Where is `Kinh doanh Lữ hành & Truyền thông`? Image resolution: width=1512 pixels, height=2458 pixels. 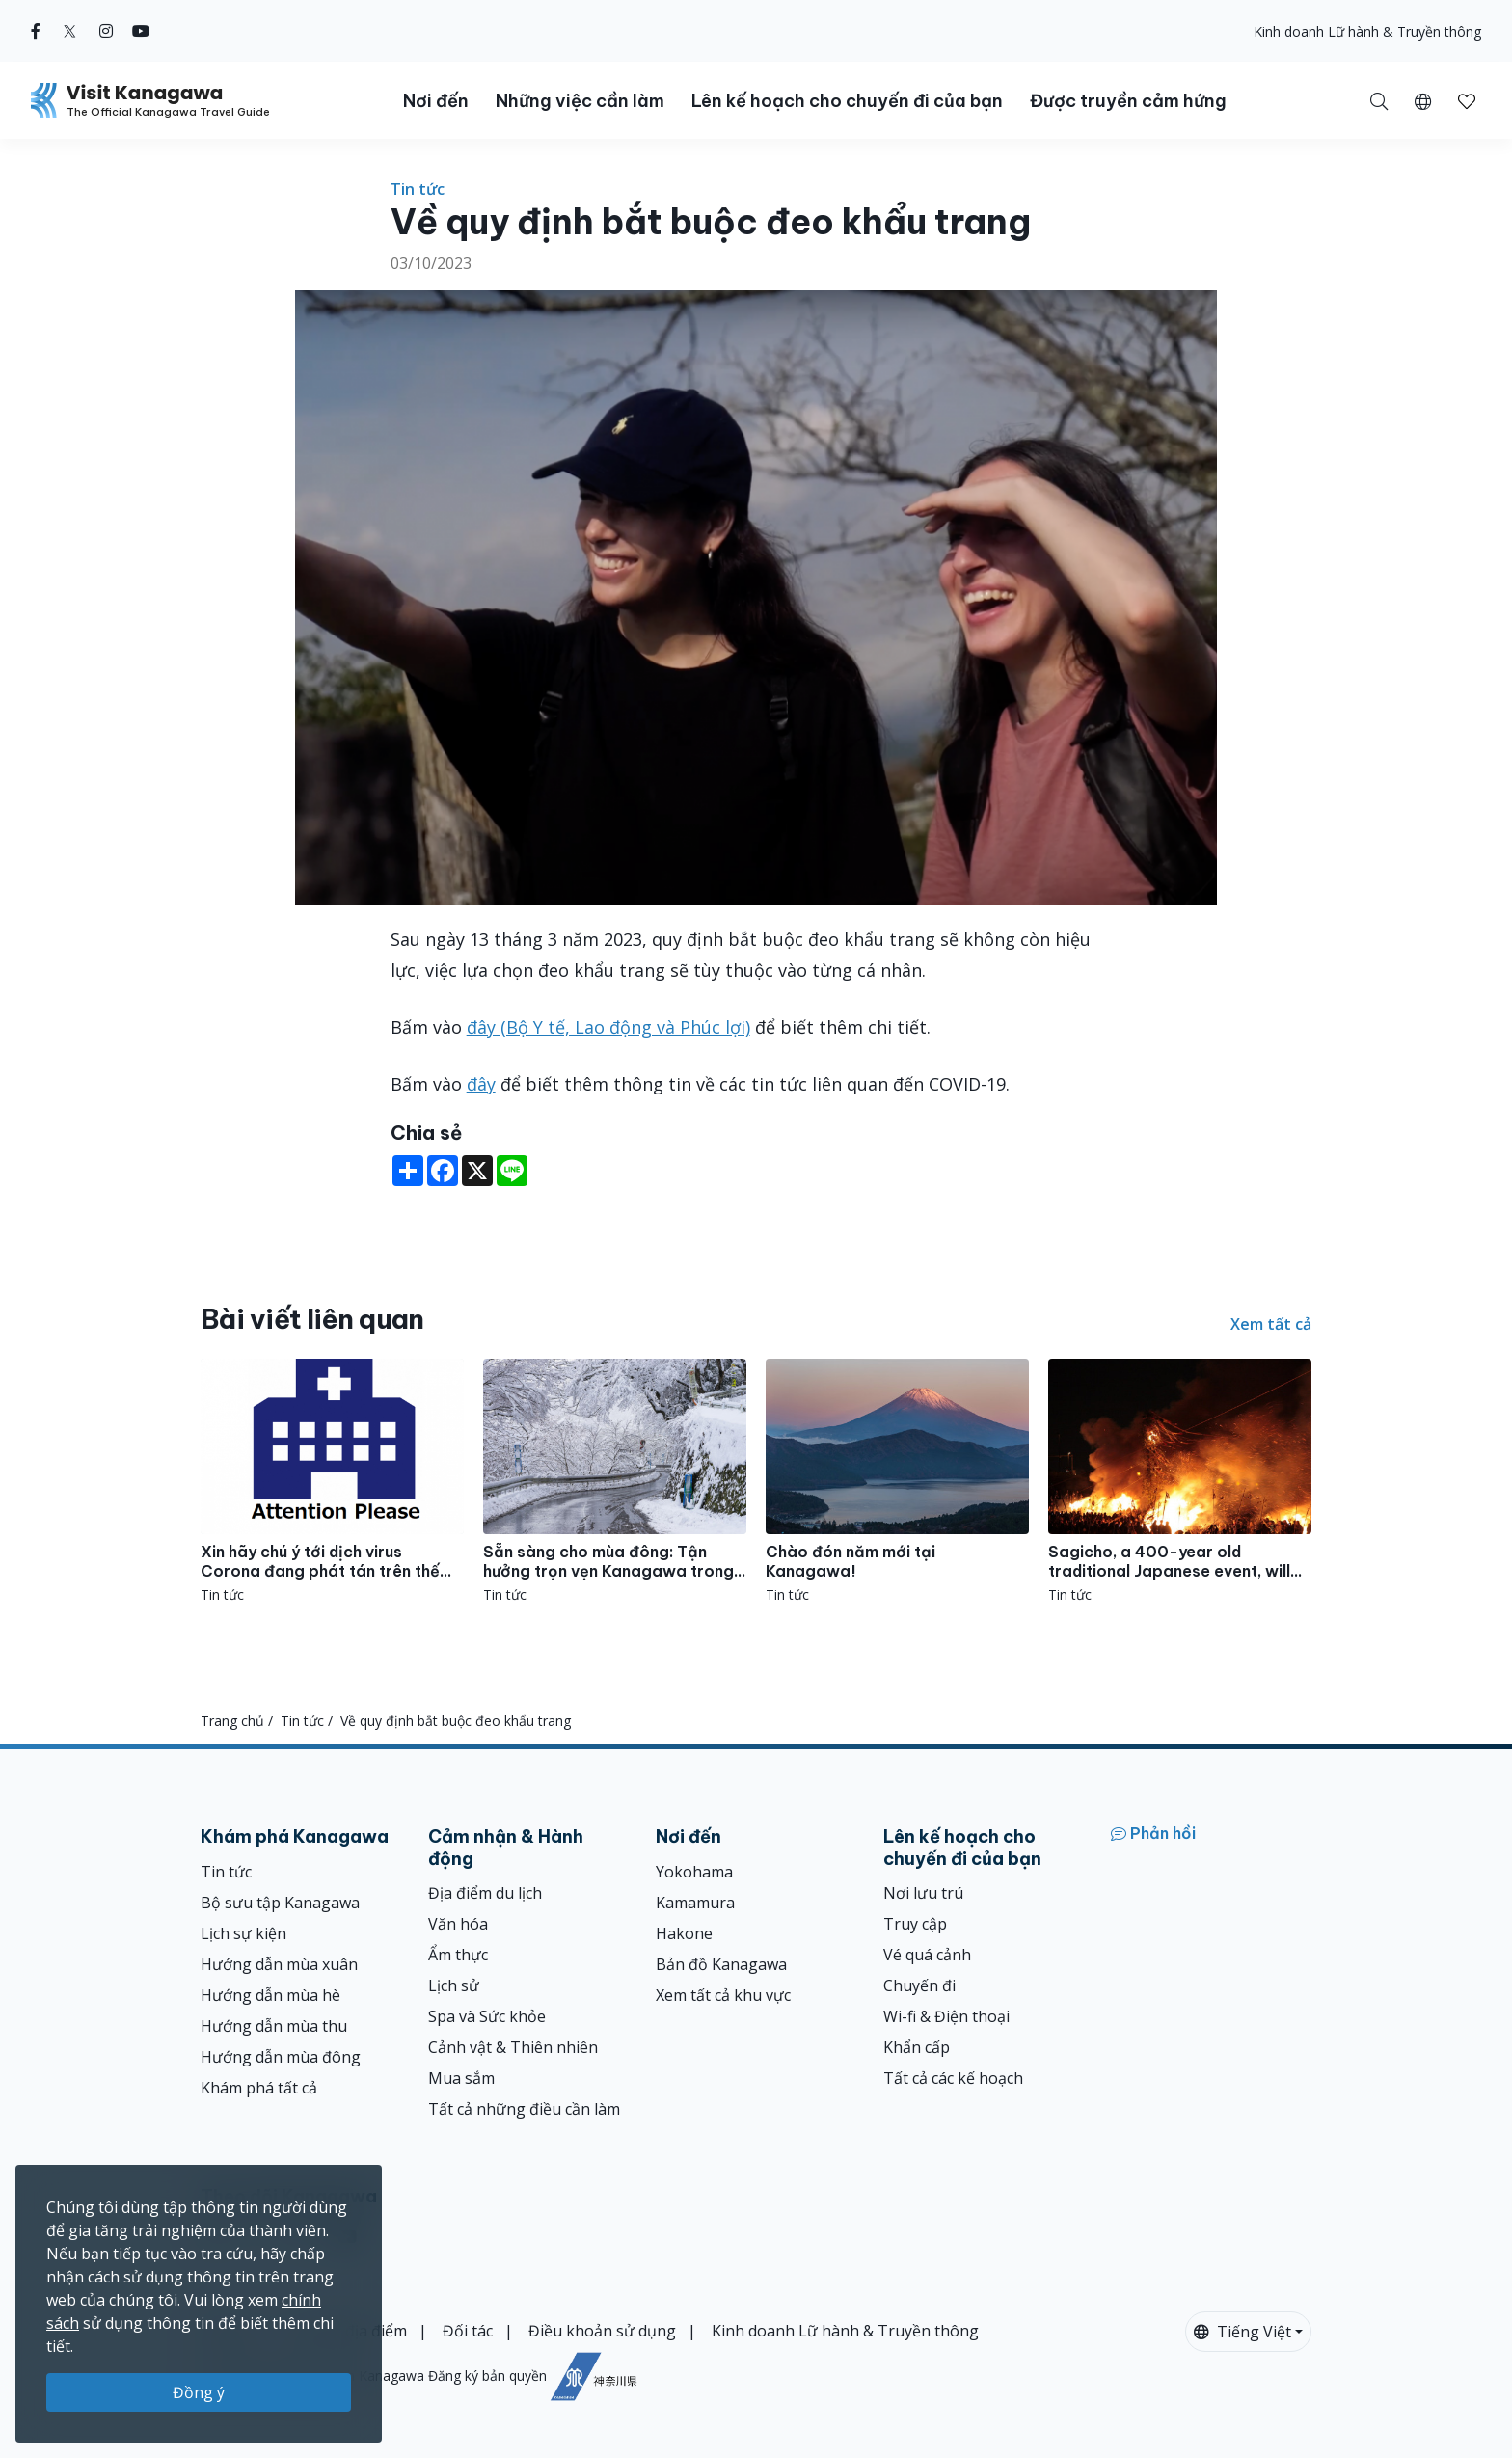 Kinh doanh Lữ hành & Truyền thông is located at coordinates (1367, 31).